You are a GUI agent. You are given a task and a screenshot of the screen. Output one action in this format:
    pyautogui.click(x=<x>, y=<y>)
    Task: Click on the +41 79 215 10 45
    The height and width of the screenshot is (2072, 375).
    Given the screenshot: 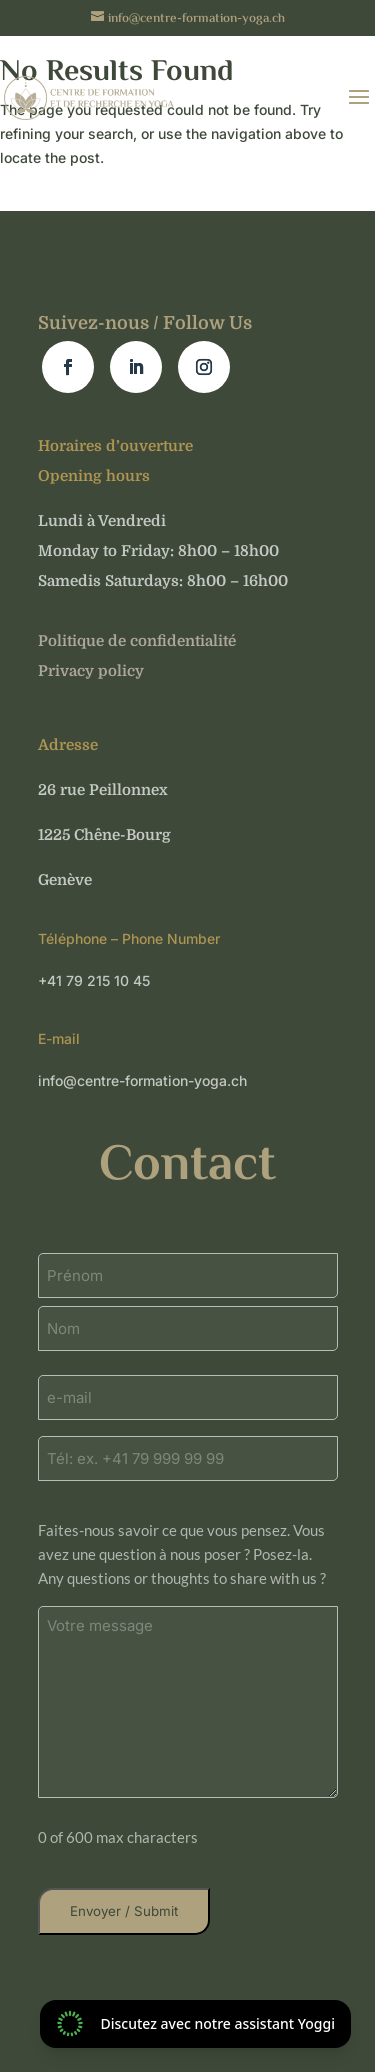 What is the action you would take?
    pyautogui.click(x=94, y=980)
    